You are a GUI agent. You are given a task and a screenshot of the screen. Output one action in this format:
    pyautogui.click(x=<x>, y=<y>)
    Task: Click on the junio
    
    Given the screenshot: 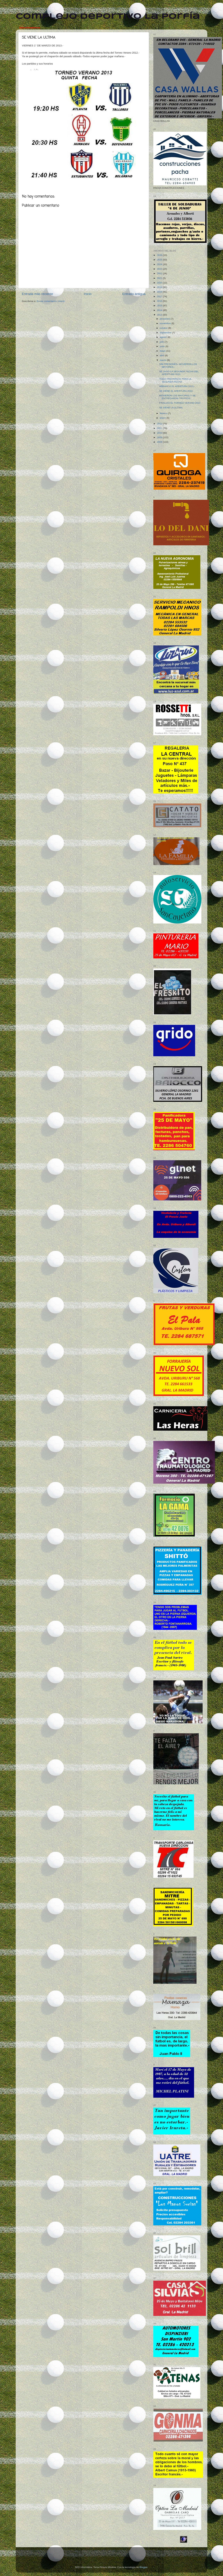 What is the action you would take?
    pyautogui.click(x=162, y=346)
    